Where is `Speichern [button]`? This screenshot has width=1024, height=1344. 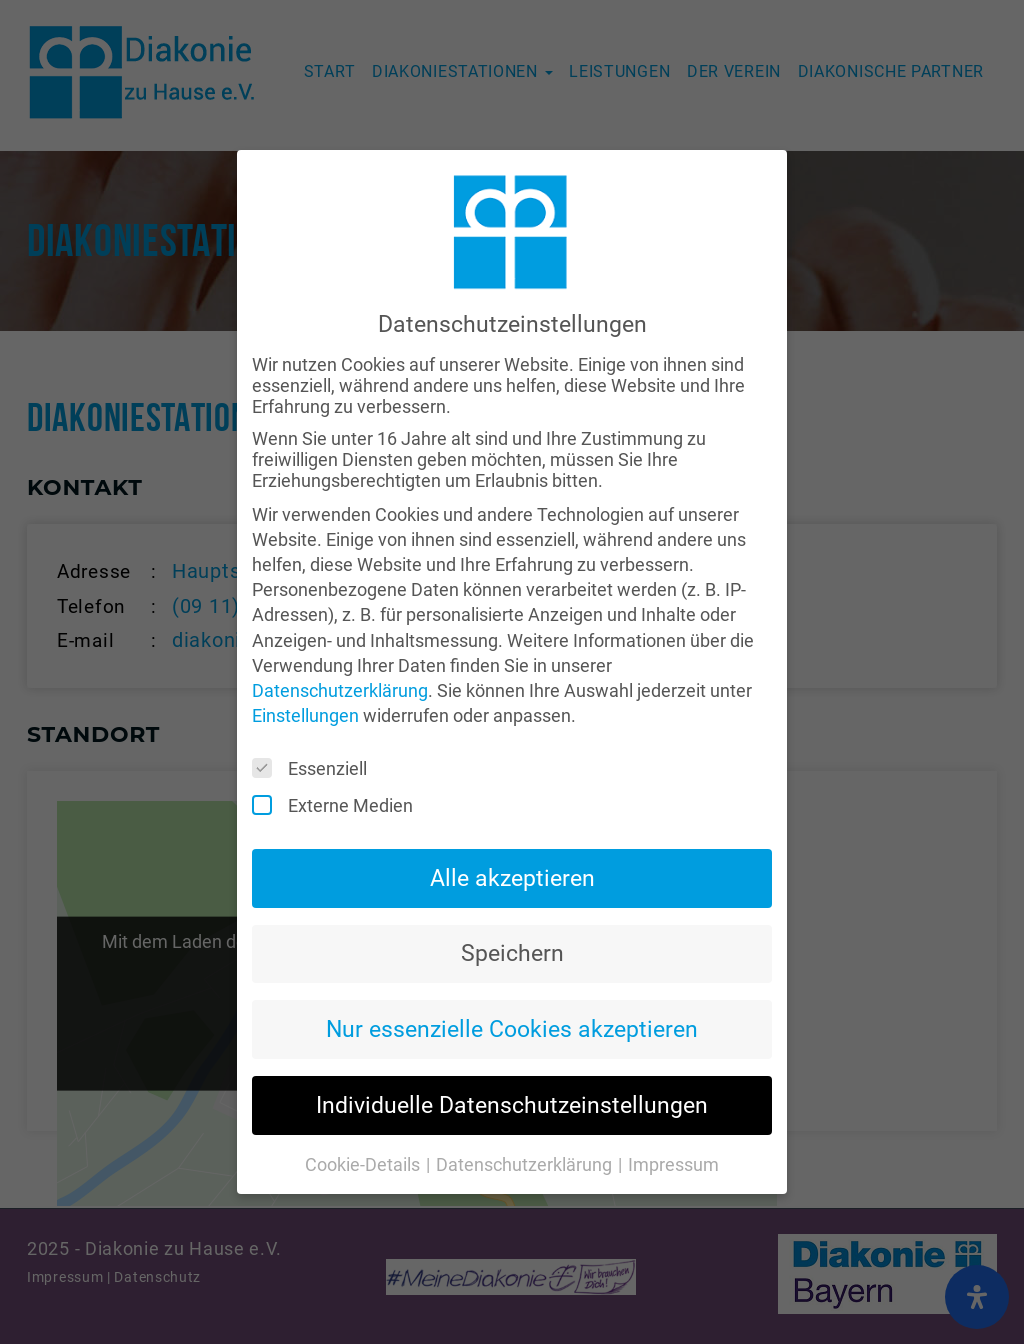
Speichern [button] is located at coordinates (512, 918).